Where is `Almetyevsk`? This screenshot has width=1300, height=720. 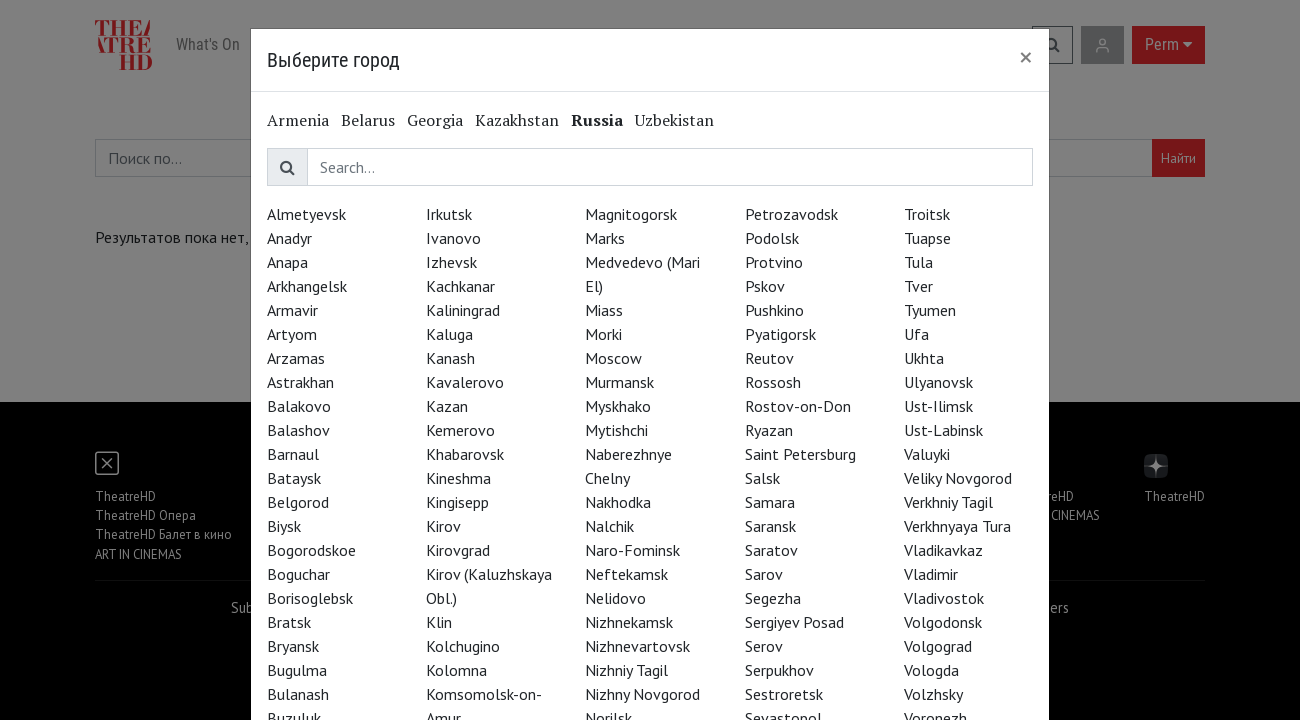
Almetyevsk is located at coordinates (306, 214).